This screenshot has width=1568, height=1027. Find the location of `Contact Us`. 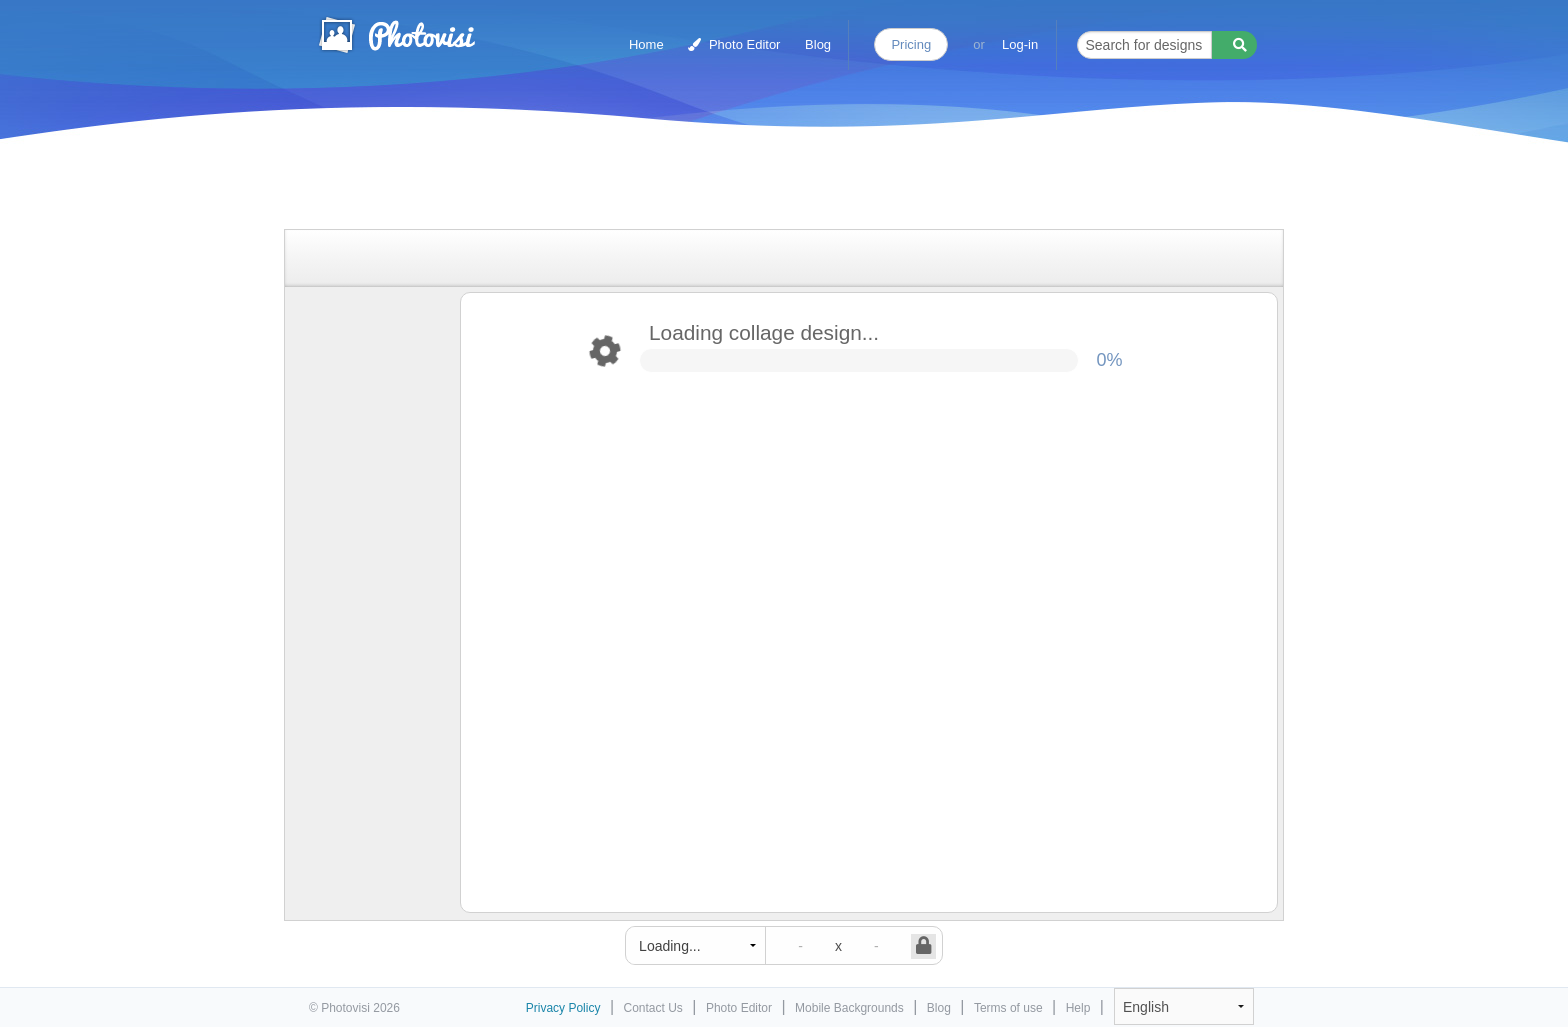

Contact Us is located at coordinates (653, 1008).